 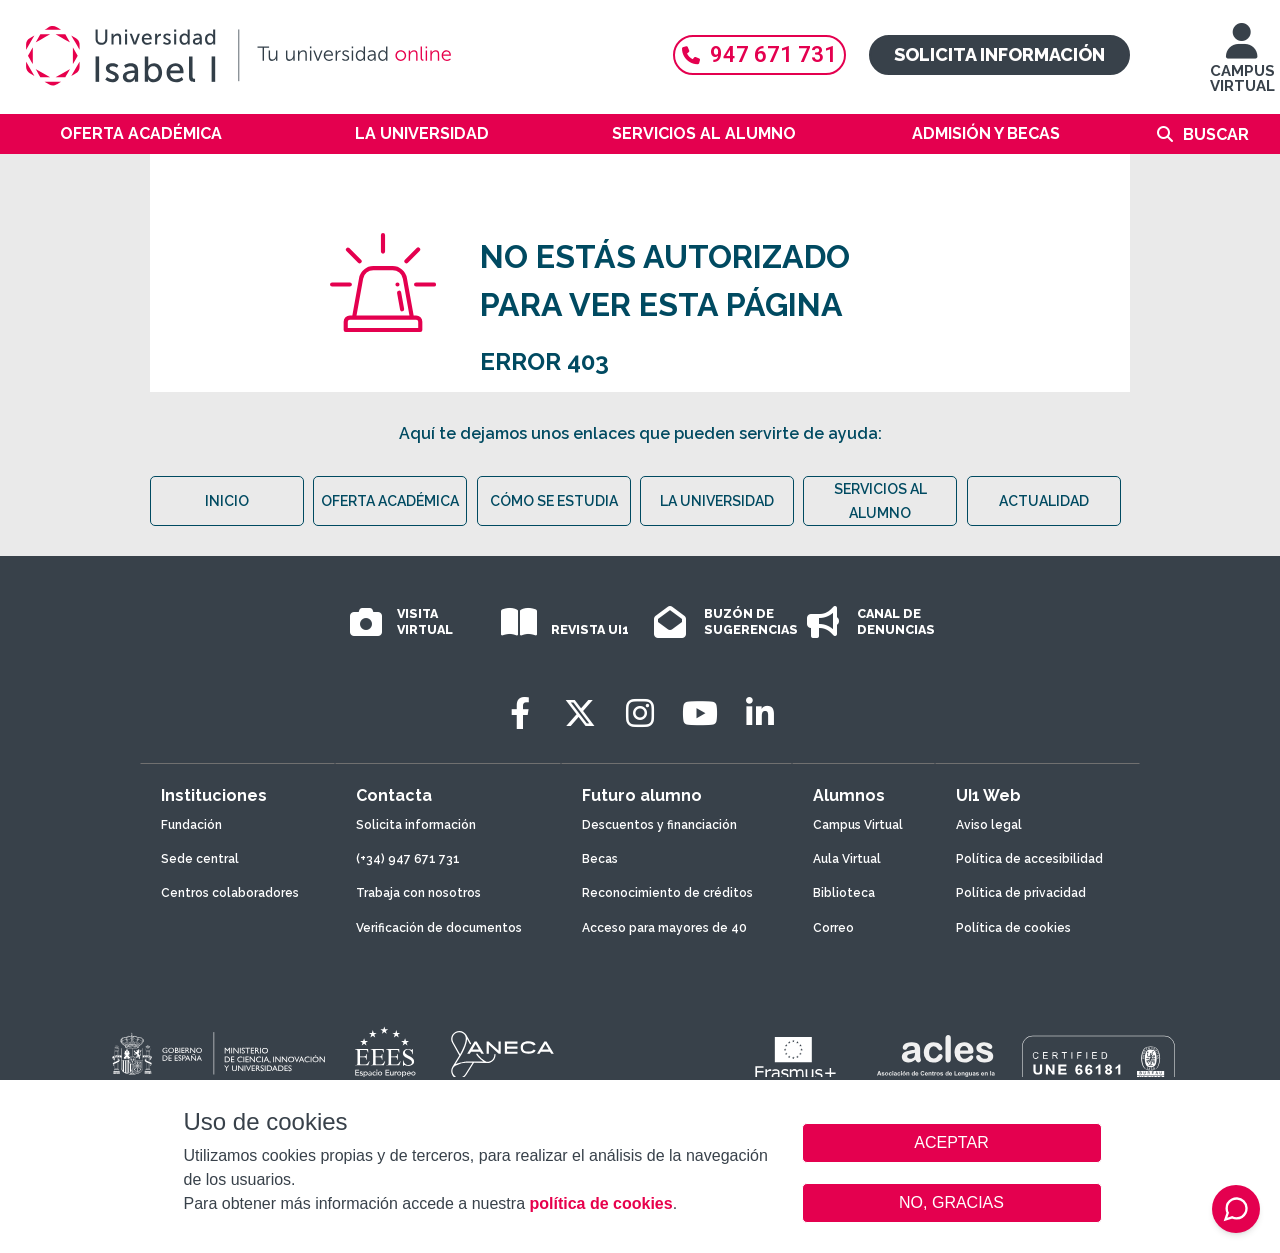 I want to click on Servicios al alumno, so click(x=704, y=133).